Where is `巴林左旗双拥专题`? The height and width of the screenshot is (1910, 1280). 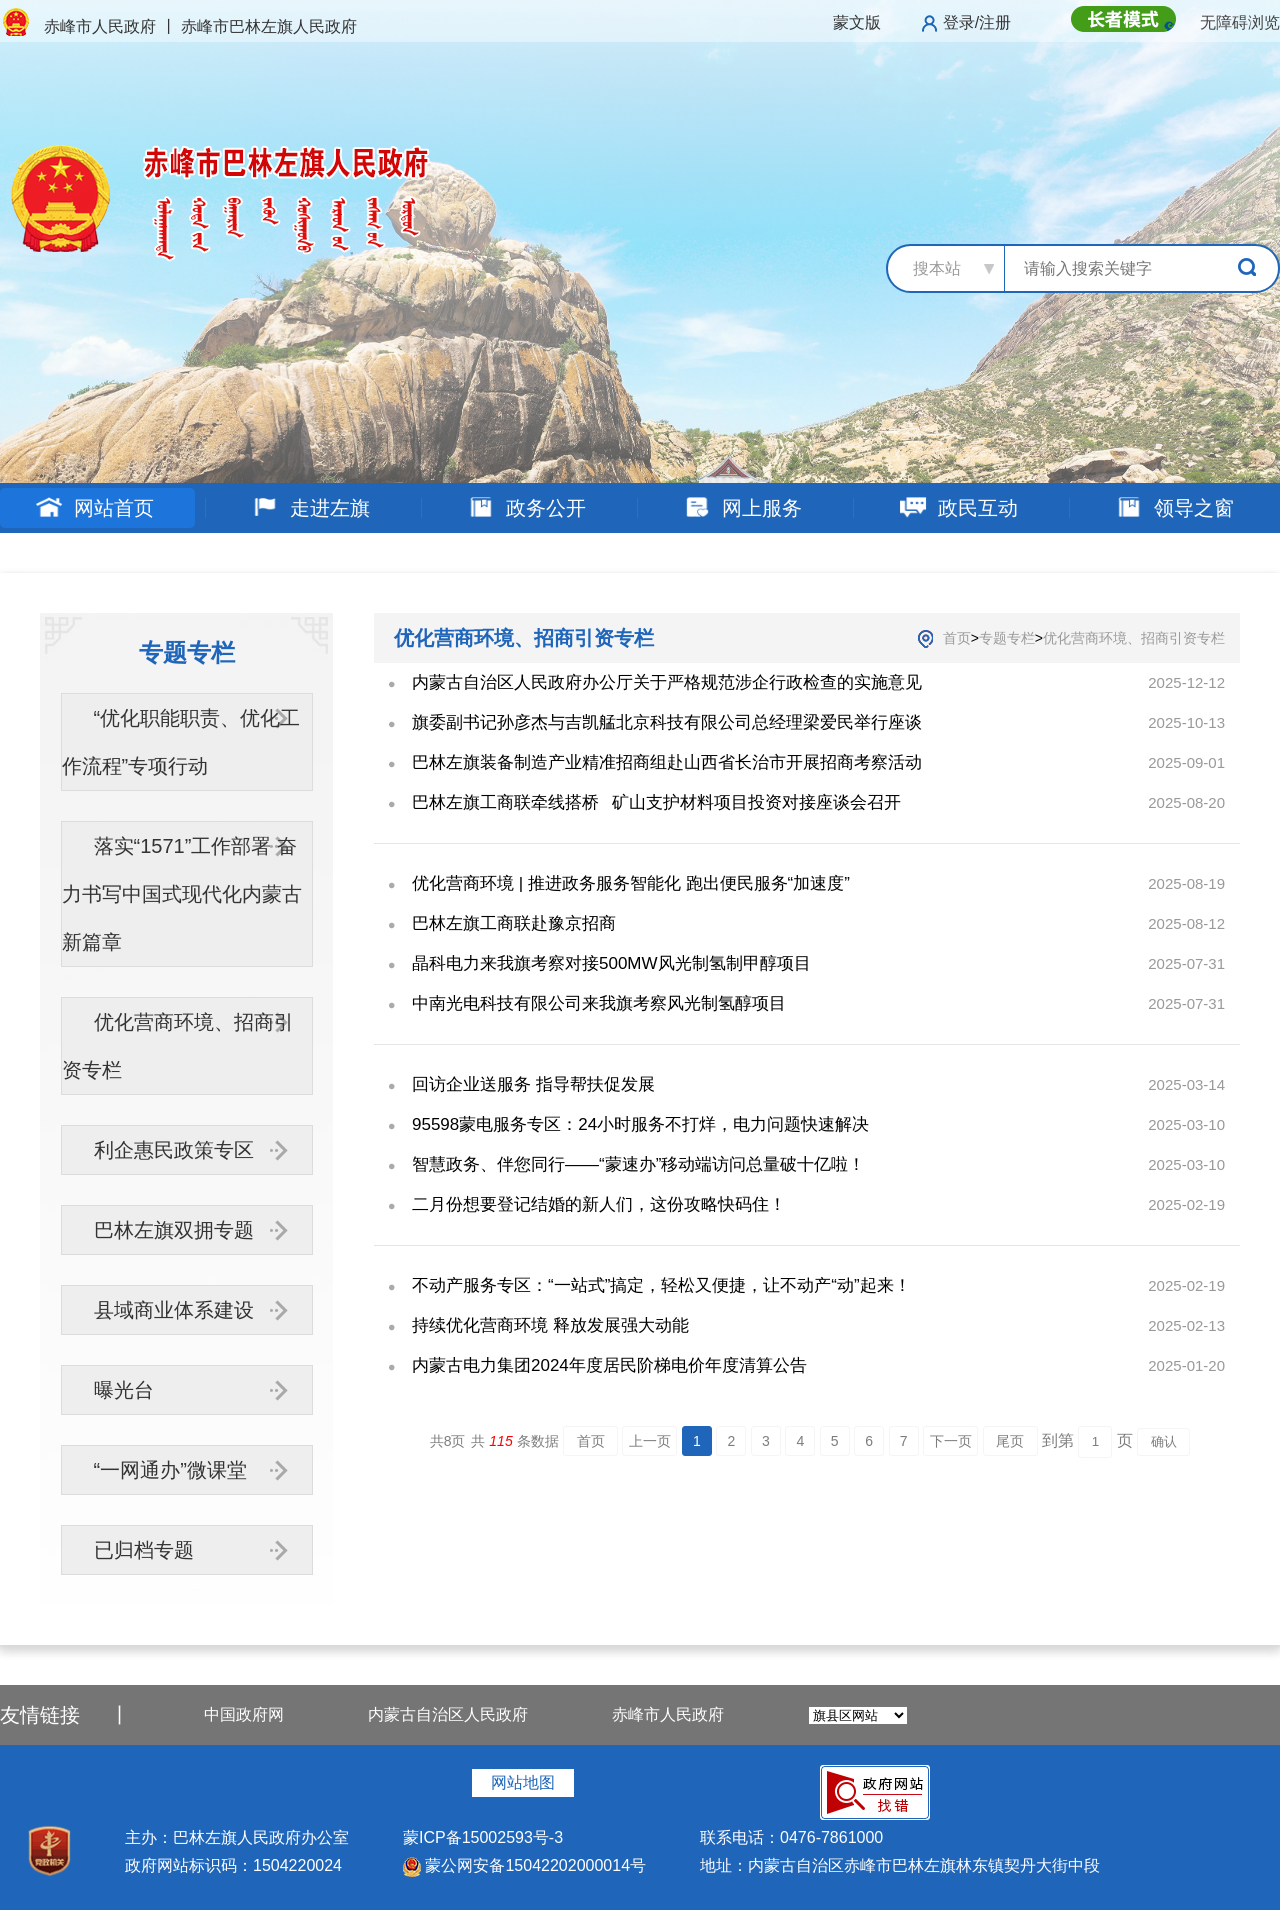
巴林左旗双拥专题 is located at coordinates (174, 1230).